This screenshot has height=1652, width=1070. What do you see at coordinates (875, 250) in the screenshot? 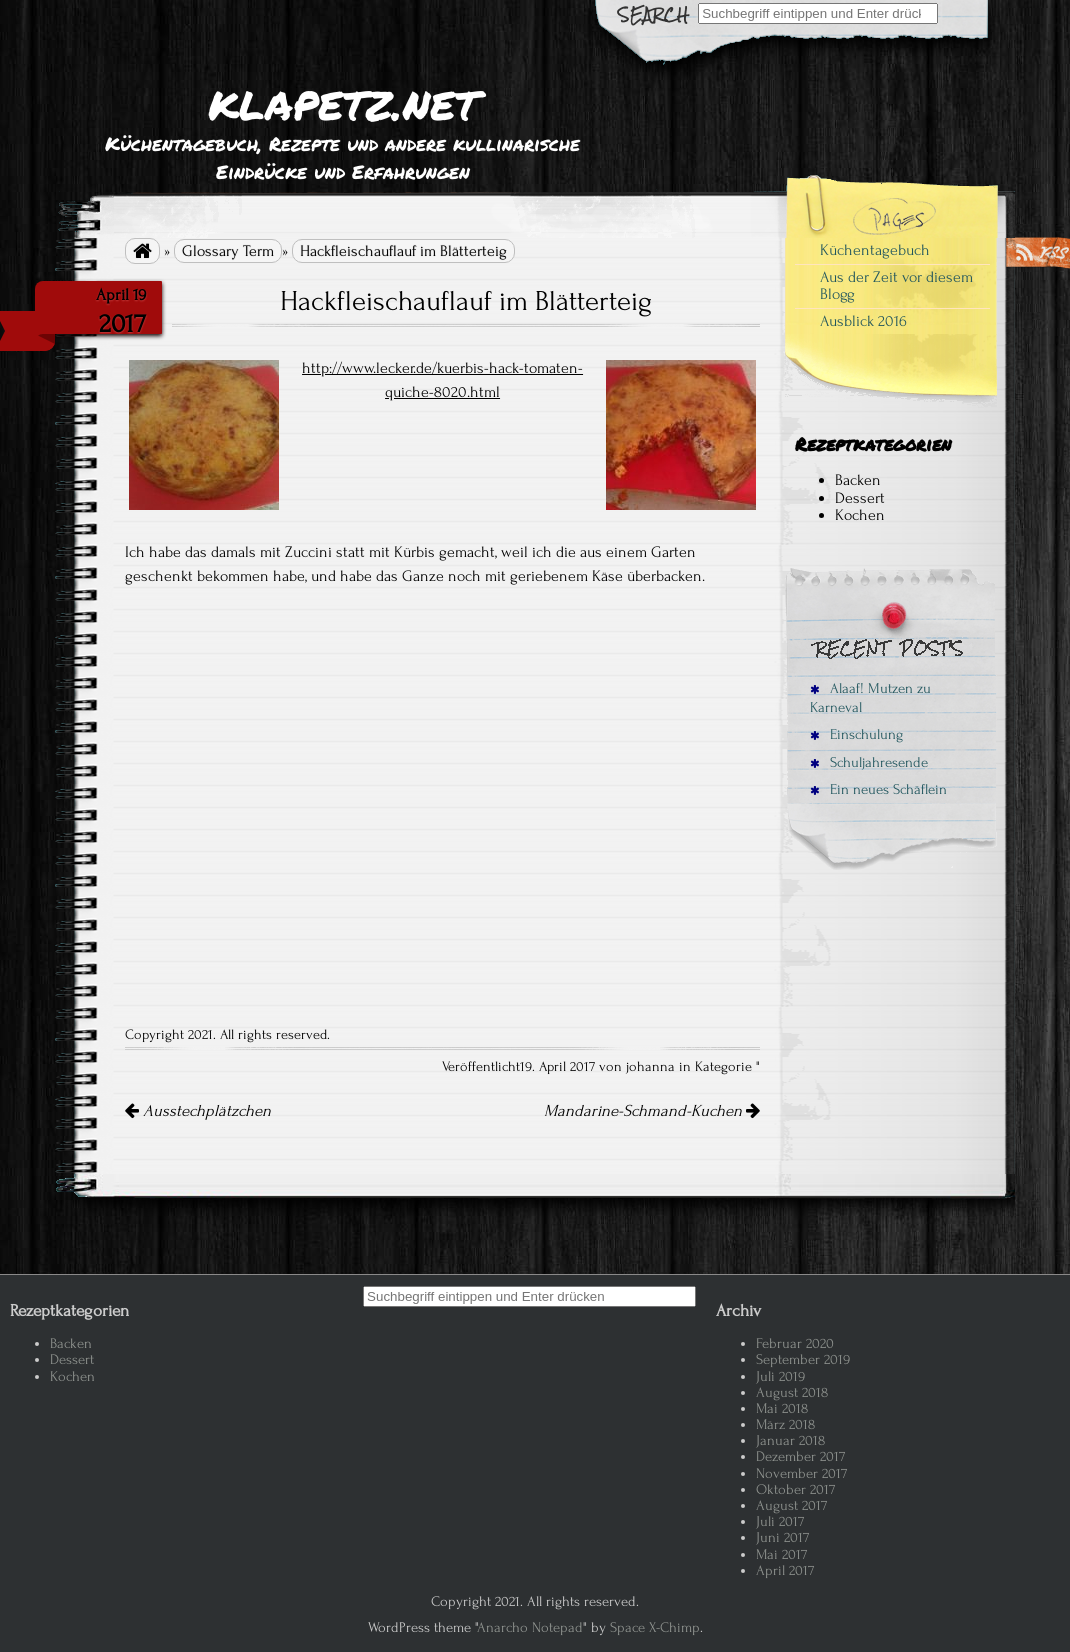
I see `Küchentagebuch` at bounding box center [875, 250].